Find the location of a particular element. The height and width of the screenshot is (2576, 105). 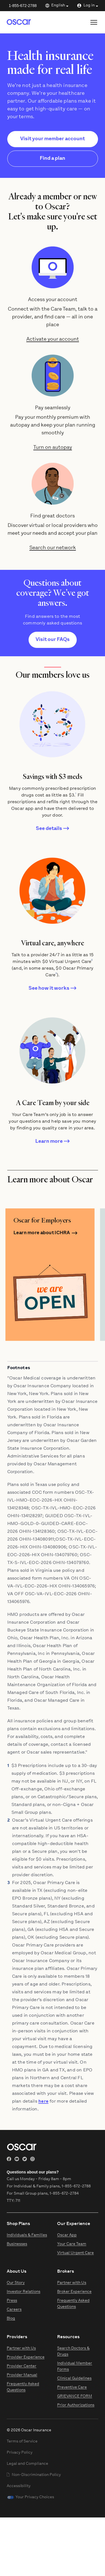

1-855-672-2788 is located at coordinates (23, 5).